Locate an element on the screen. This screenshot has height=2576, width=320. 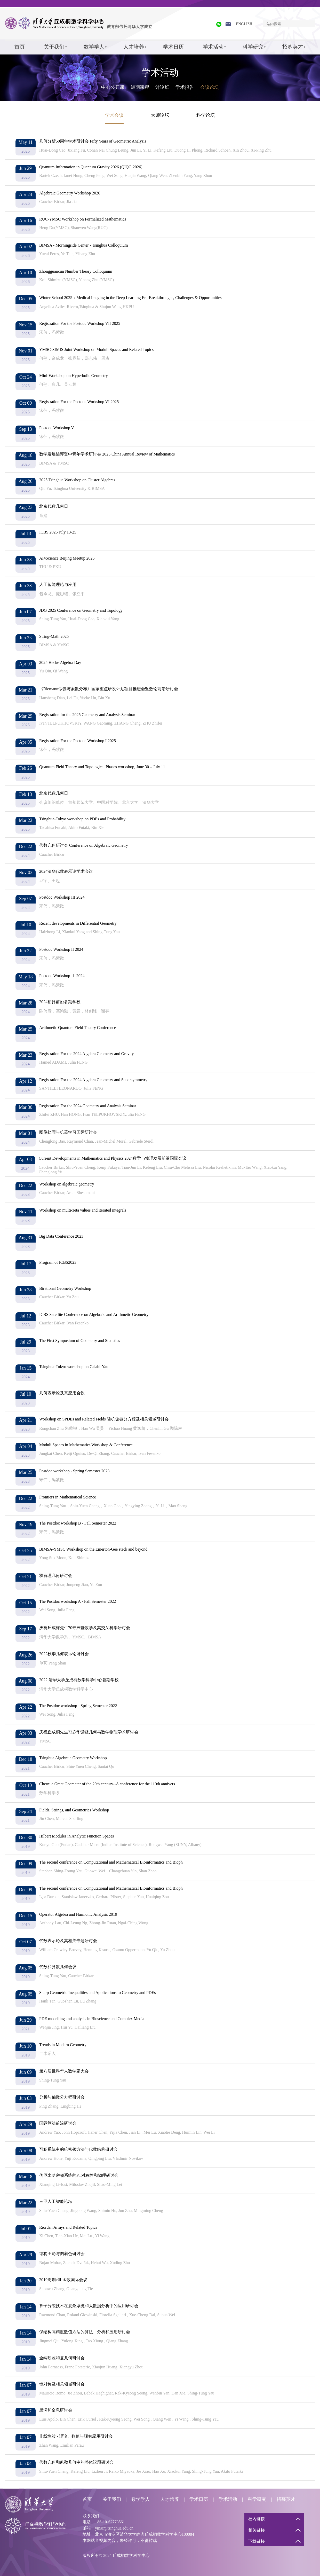
讨论班 is located at coordinates (162, 87).